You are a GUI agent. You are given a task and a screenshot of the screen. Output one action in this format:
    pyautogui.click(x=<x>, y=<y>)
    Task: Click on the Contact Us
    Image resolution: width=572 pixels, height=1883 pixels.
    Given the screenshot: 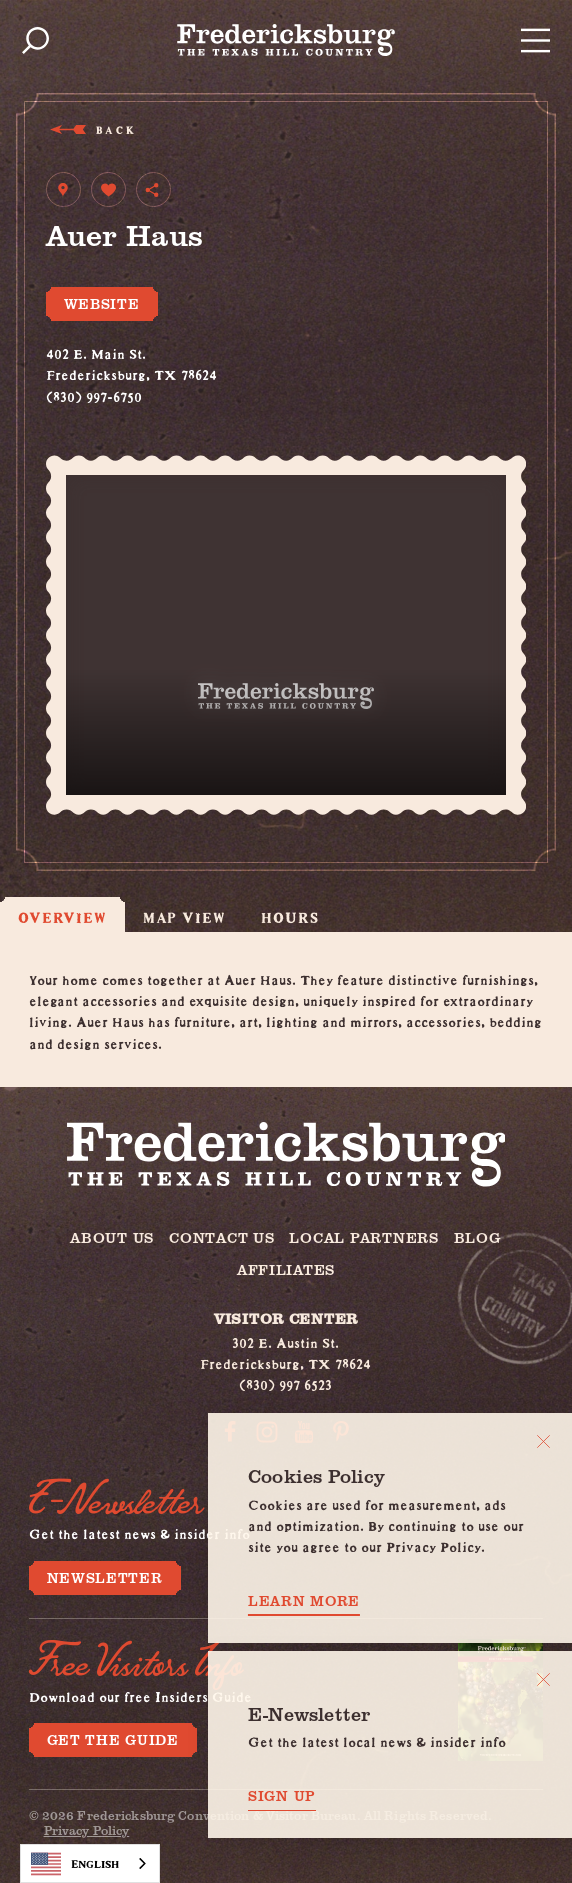 What is the action you would take?
    pyautogui.click(x=221, y=1237)
    